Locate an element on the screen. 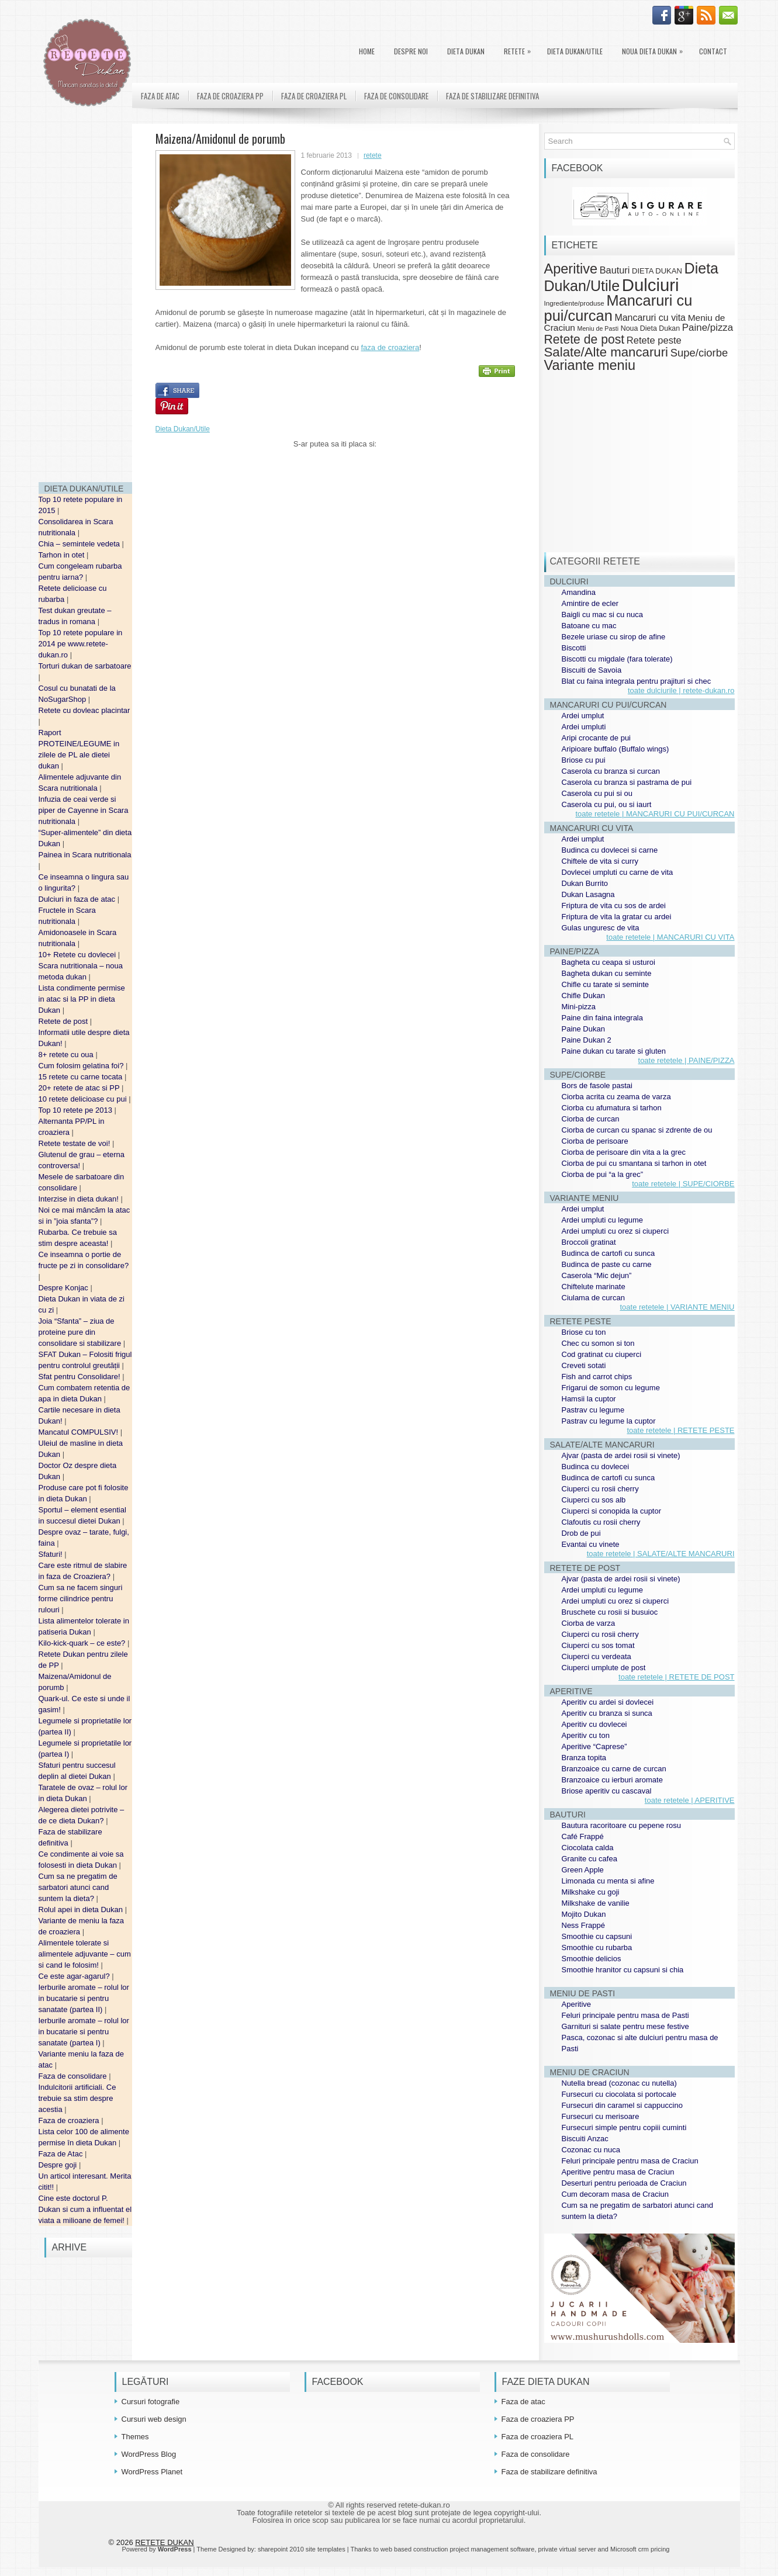 The image size is (778, 2576). Biscuiti Anzac is located at coordinates (585, 2138).